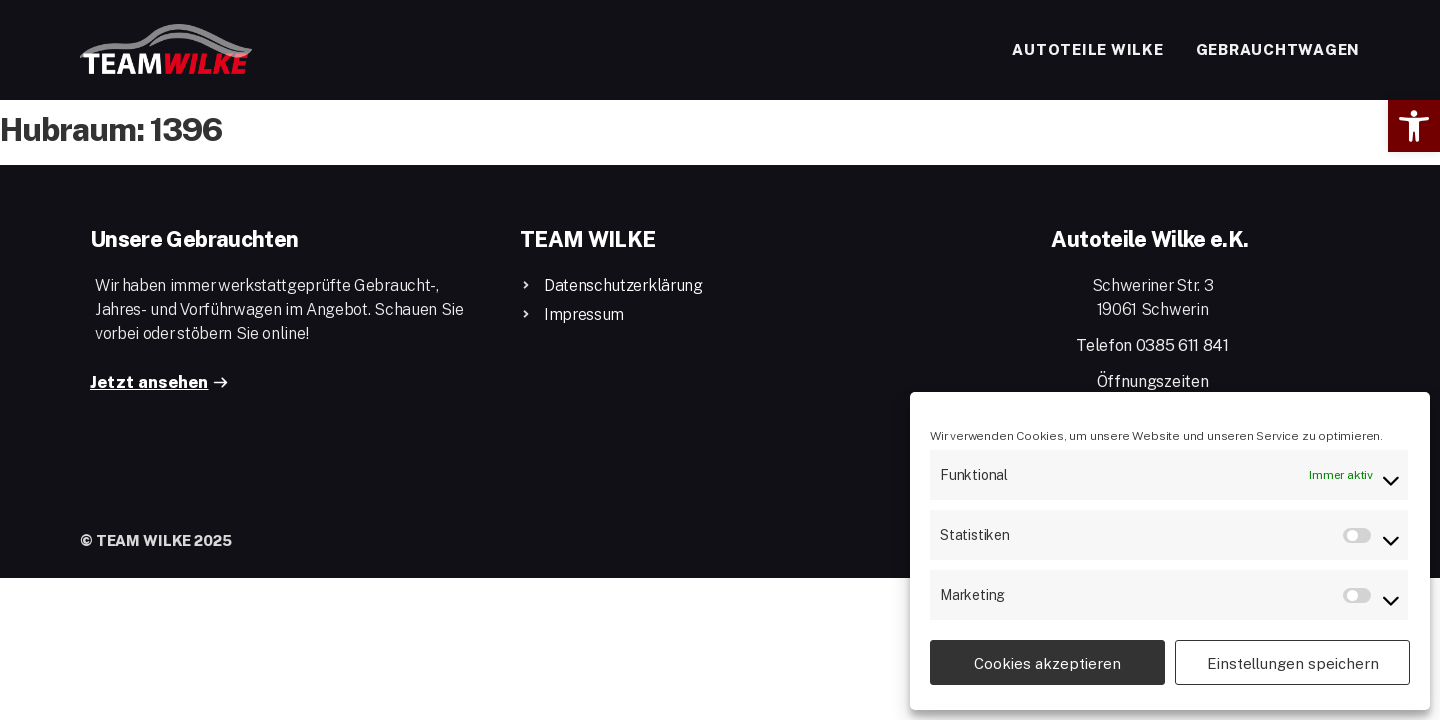 Image resolution: width=1440 pixels, height=720 pixels. Describe the element at coordinates (1414, 126) in the screenshot. I see `[button]` at that location.